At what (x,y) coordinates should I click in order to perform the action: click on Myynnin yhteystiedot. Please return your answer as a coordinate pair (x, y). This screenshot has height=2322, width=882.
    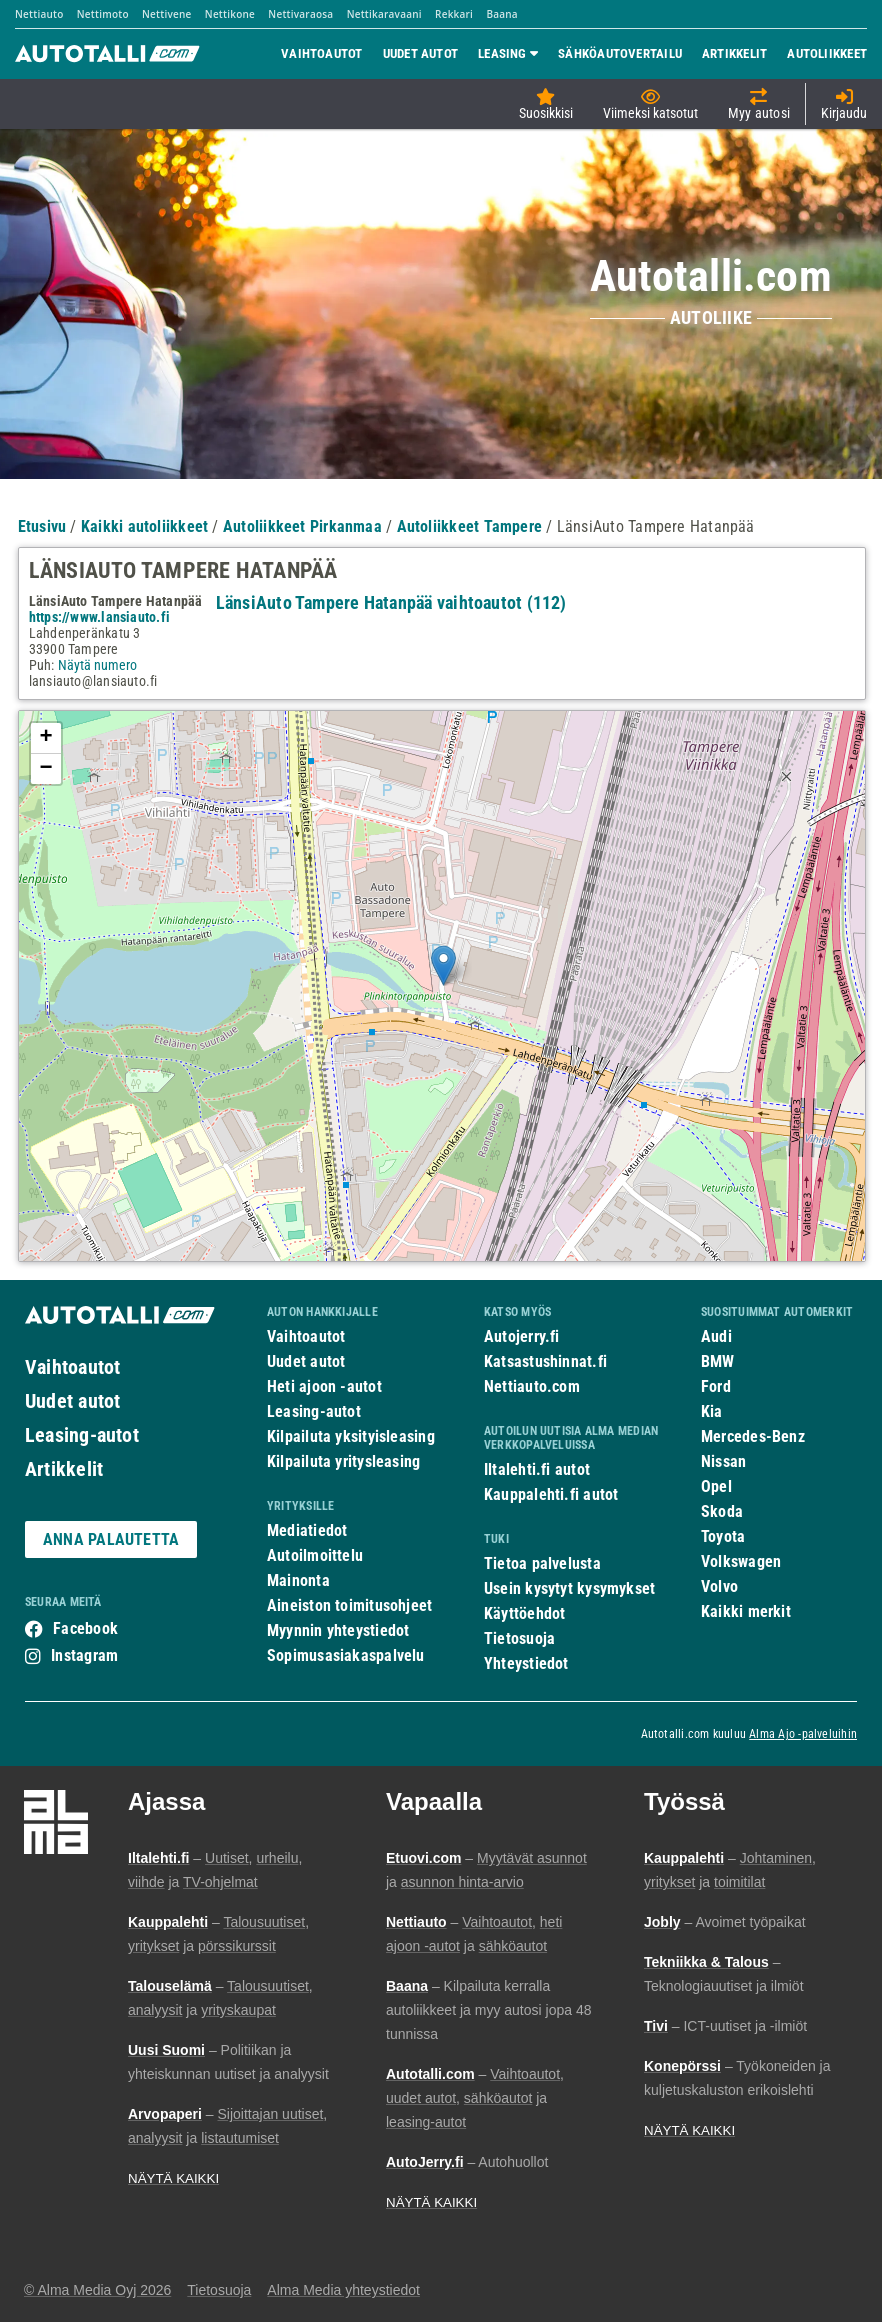
    Looking at the image, I should click on (338, 1630).